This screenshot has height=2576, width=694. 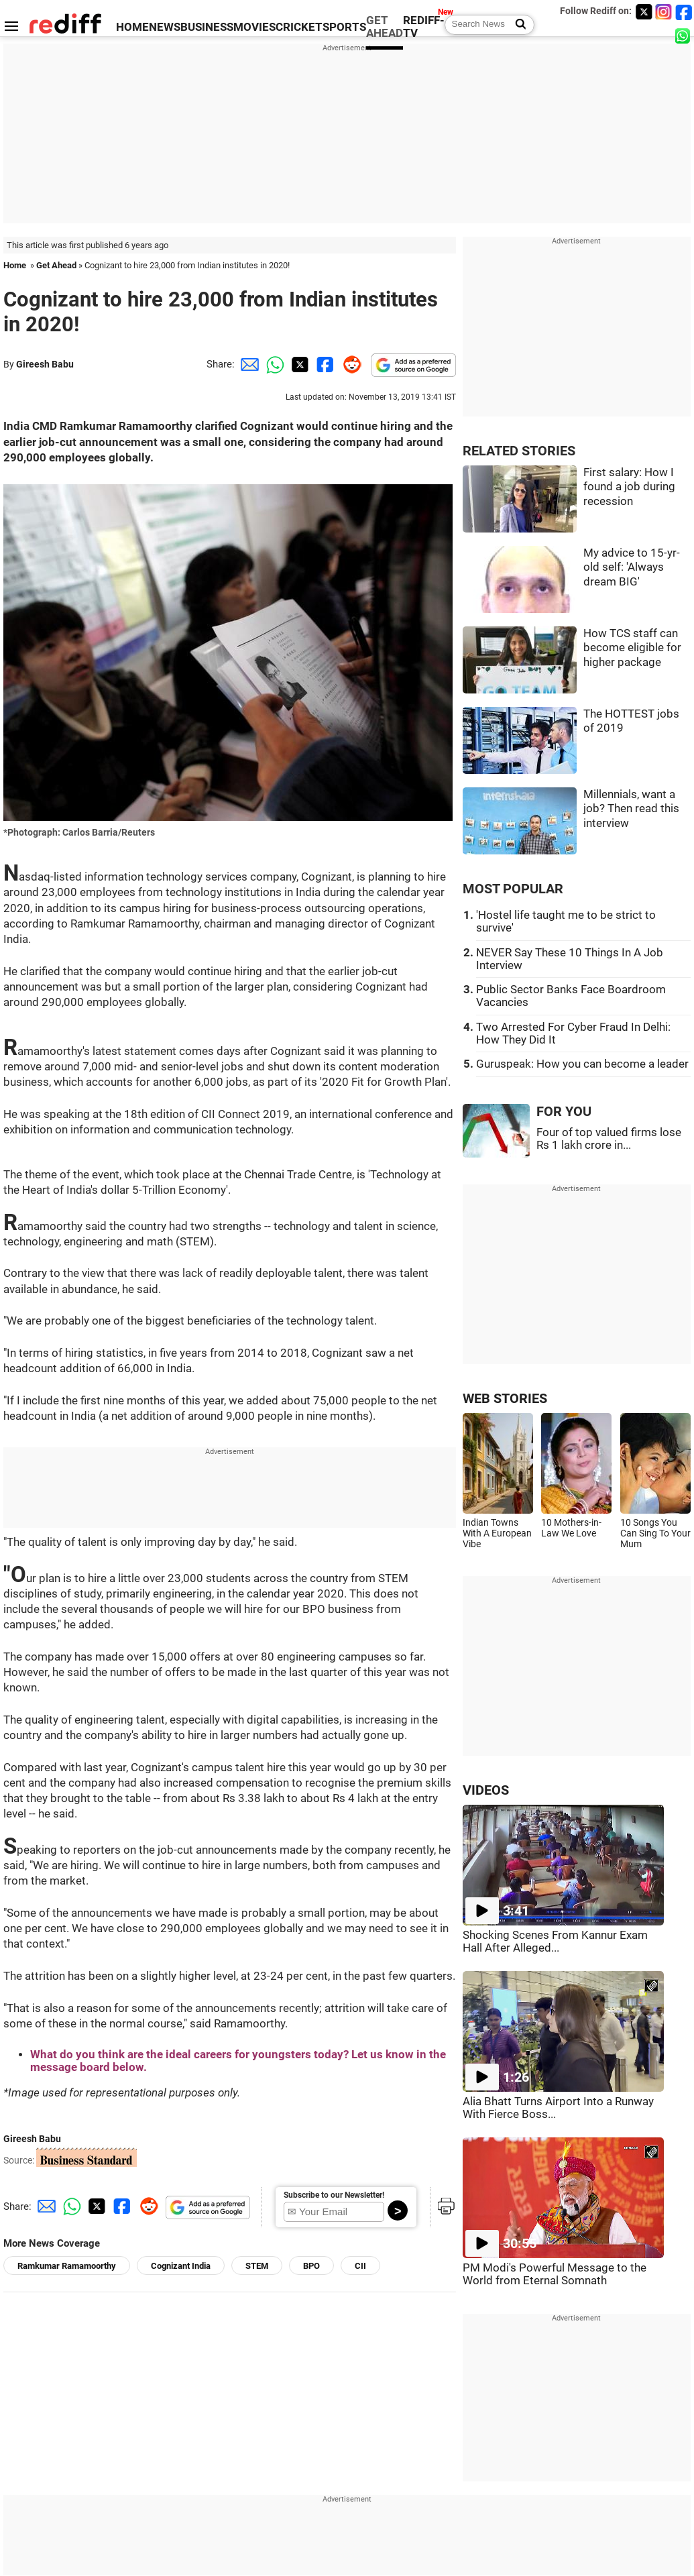 What do you see at coordinates (582, 1064) in the screenshot?
I see `Guruspeak: How you can become a leader` at bounding box center [582, 1064].